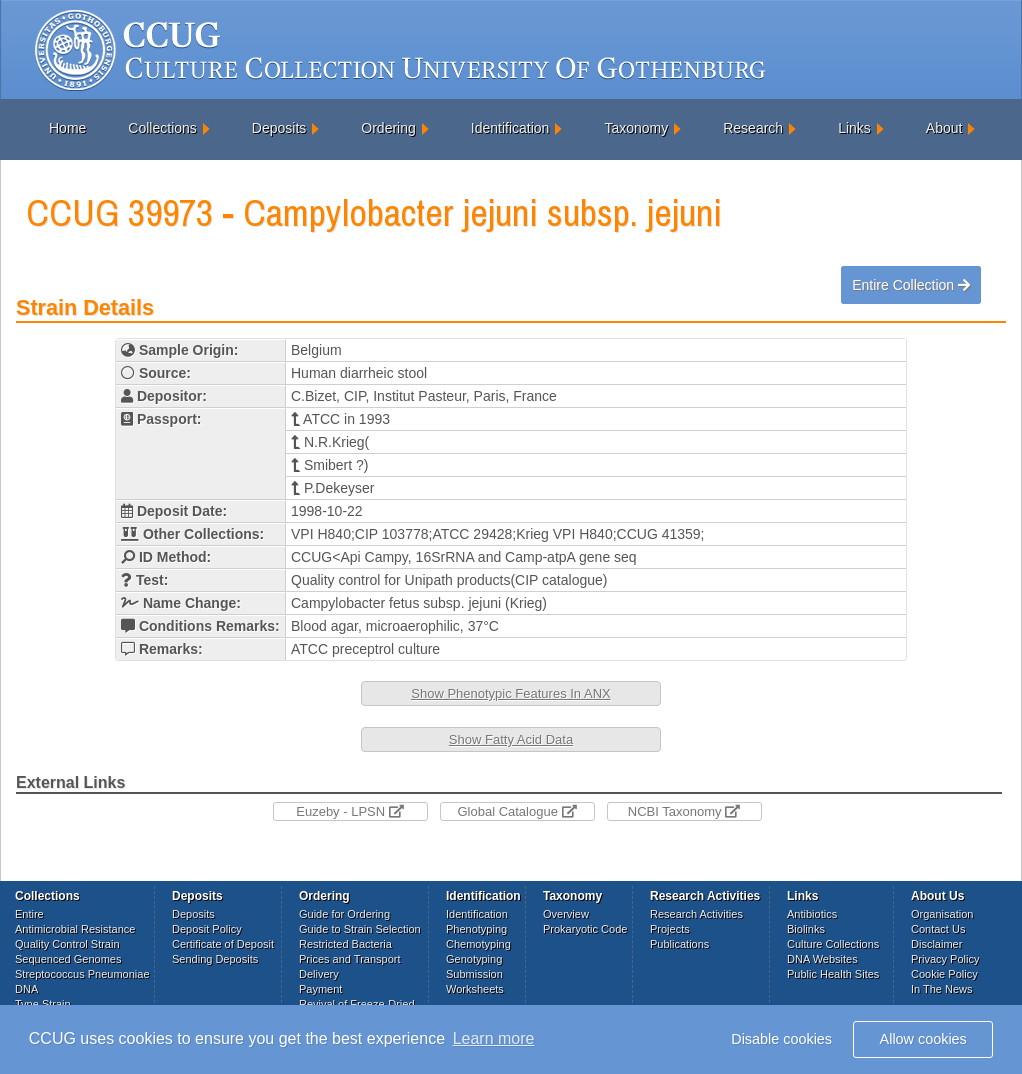  Describe the element at coordinates (696, 914) in the screenshot. I see `Research Activities` at that location.